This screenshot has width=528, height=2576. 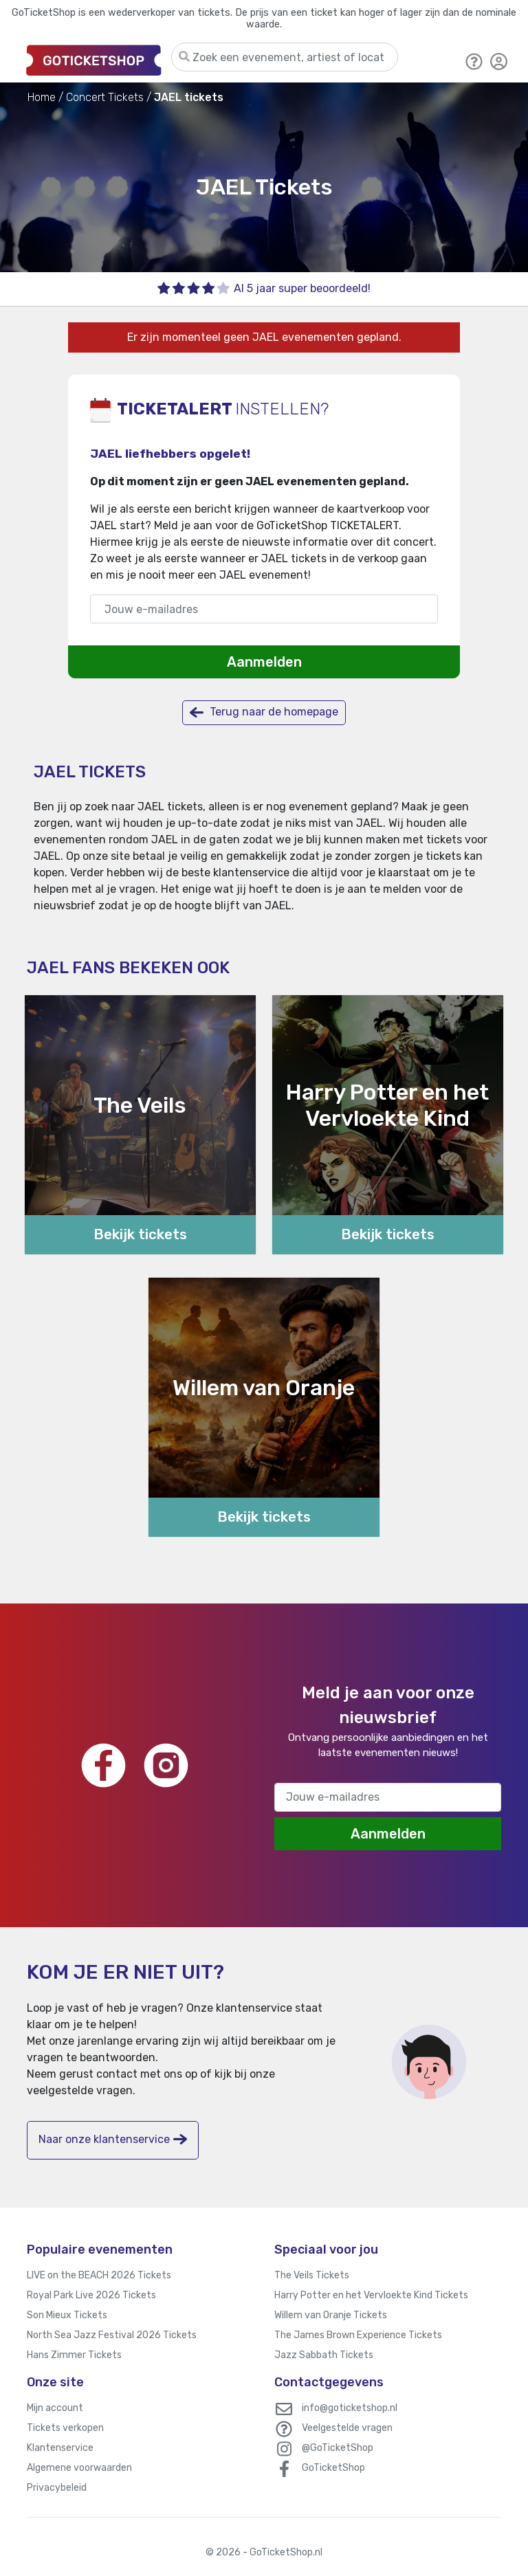 I want to click on info@goticketshop.nl, so click(x=349, y=2408).